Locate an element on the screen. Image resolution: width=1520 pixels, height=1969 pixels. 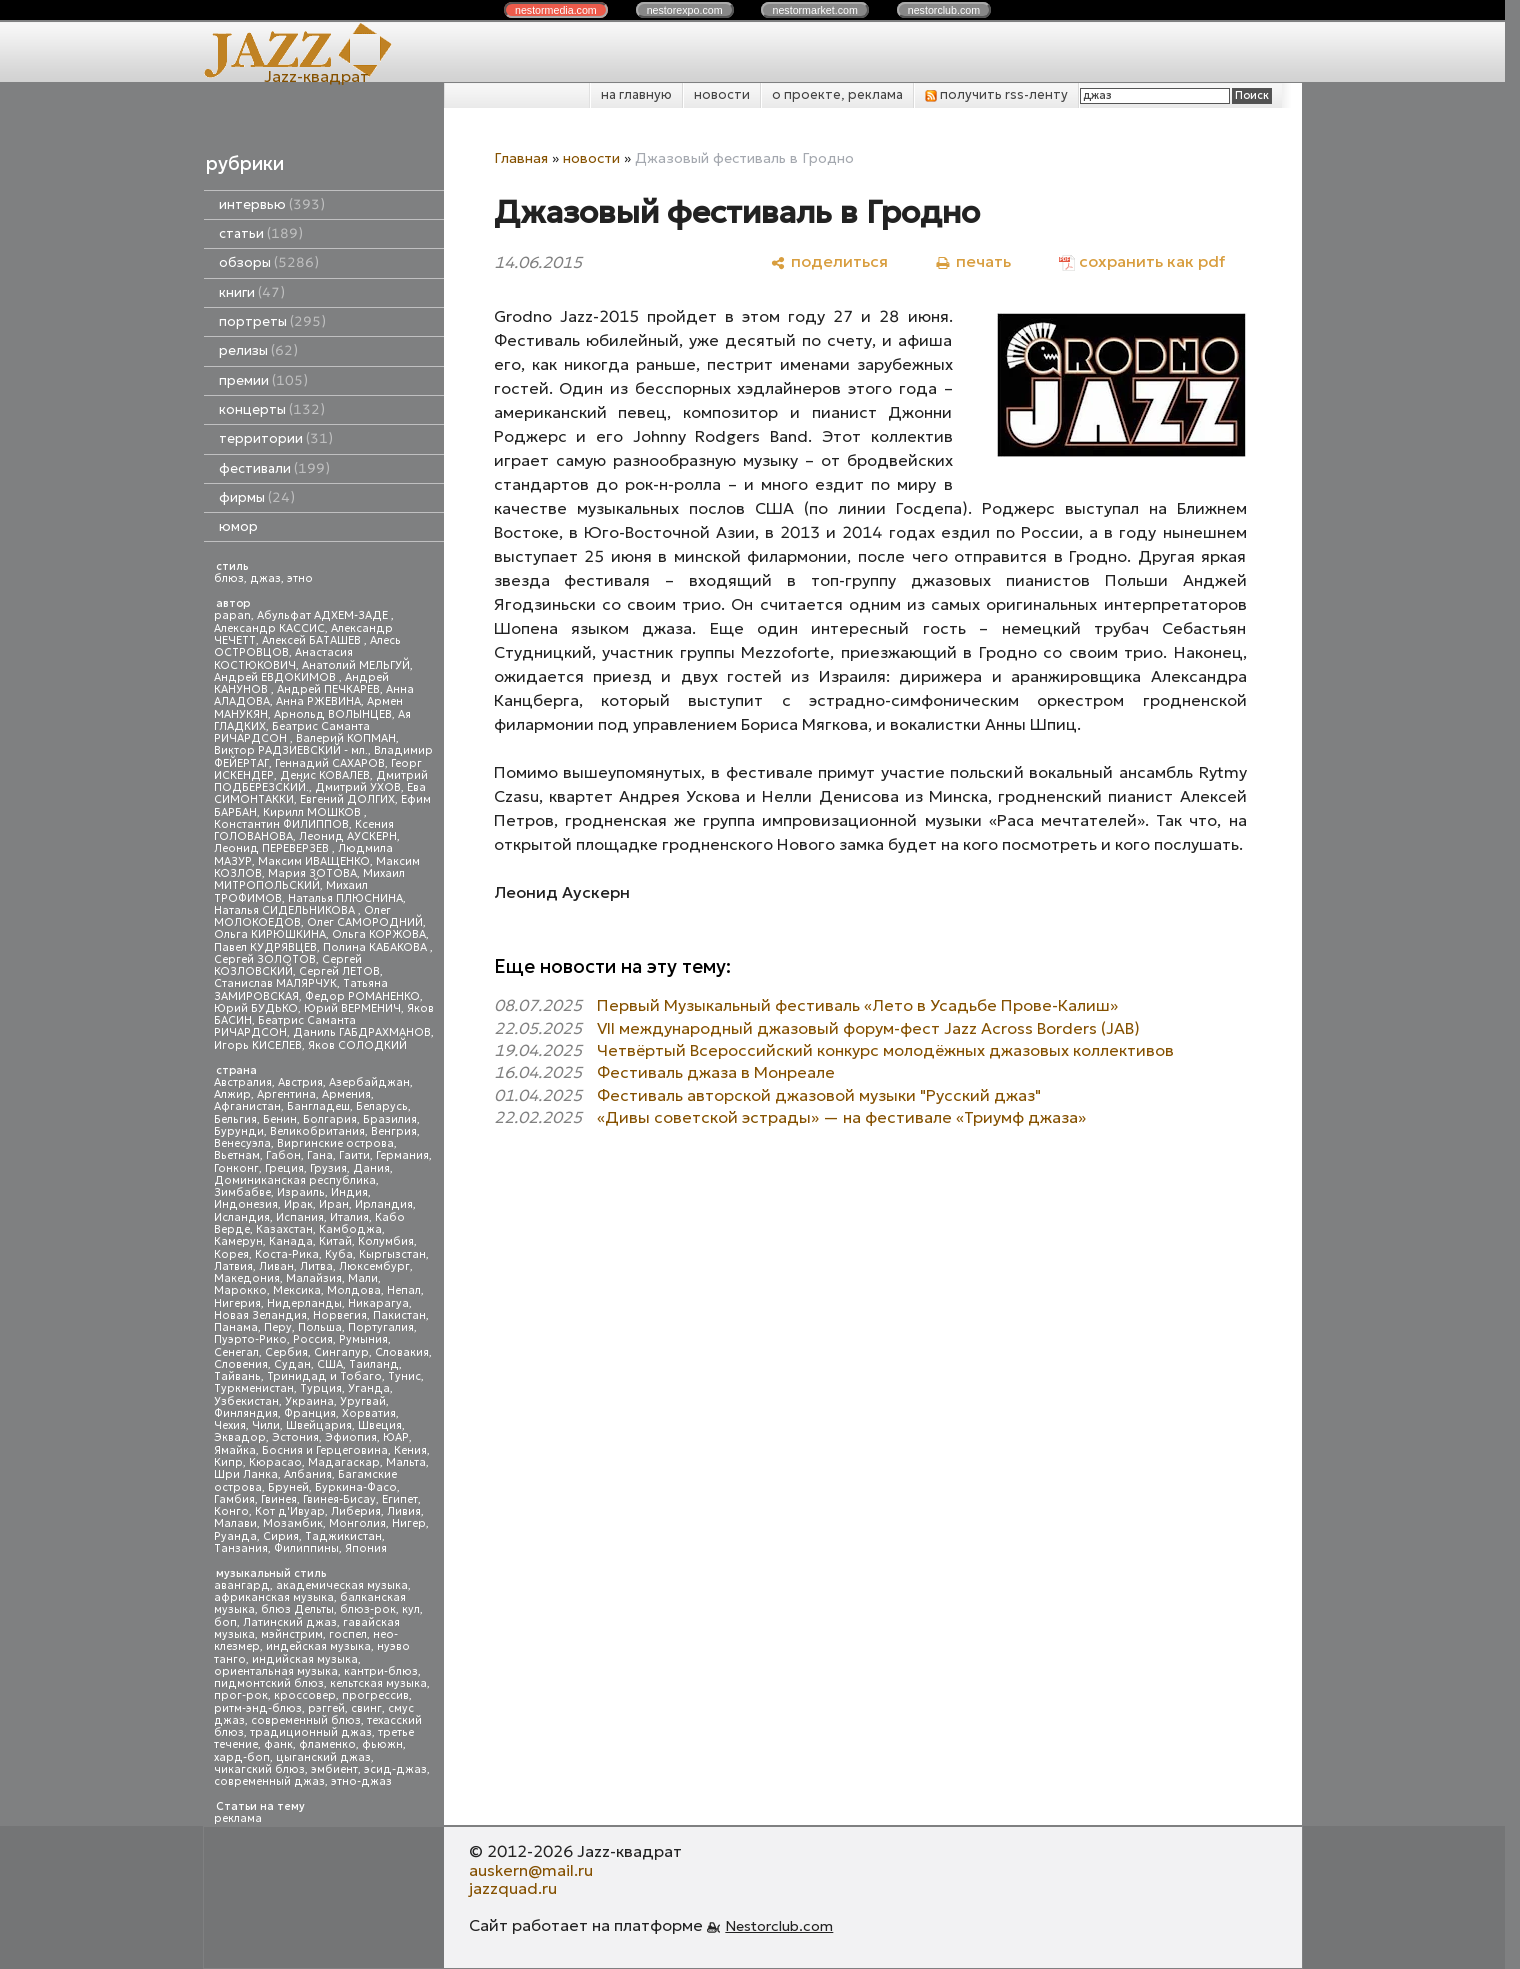
Андрей ПЕЧКАРЕВ is located at coordinates (328, 689).